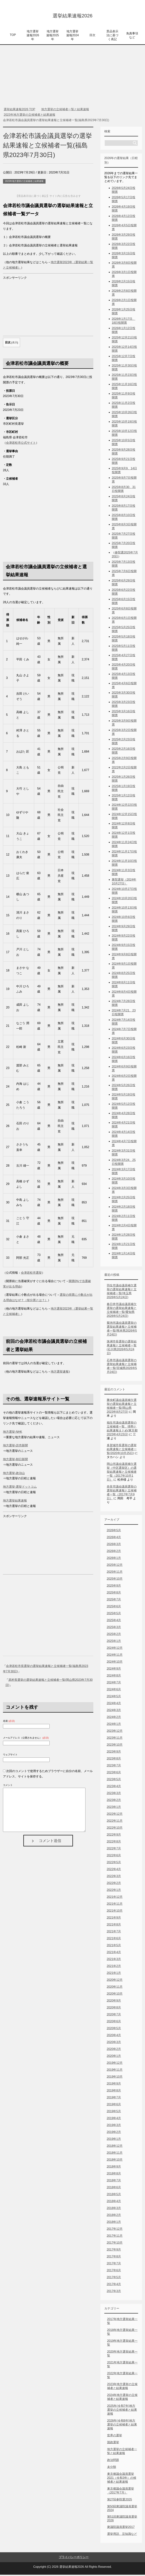  What do you see at coordinates (52, 36) in the screenshot?
I see `地方選挙速報2025年` at bounding box center [52, 36].